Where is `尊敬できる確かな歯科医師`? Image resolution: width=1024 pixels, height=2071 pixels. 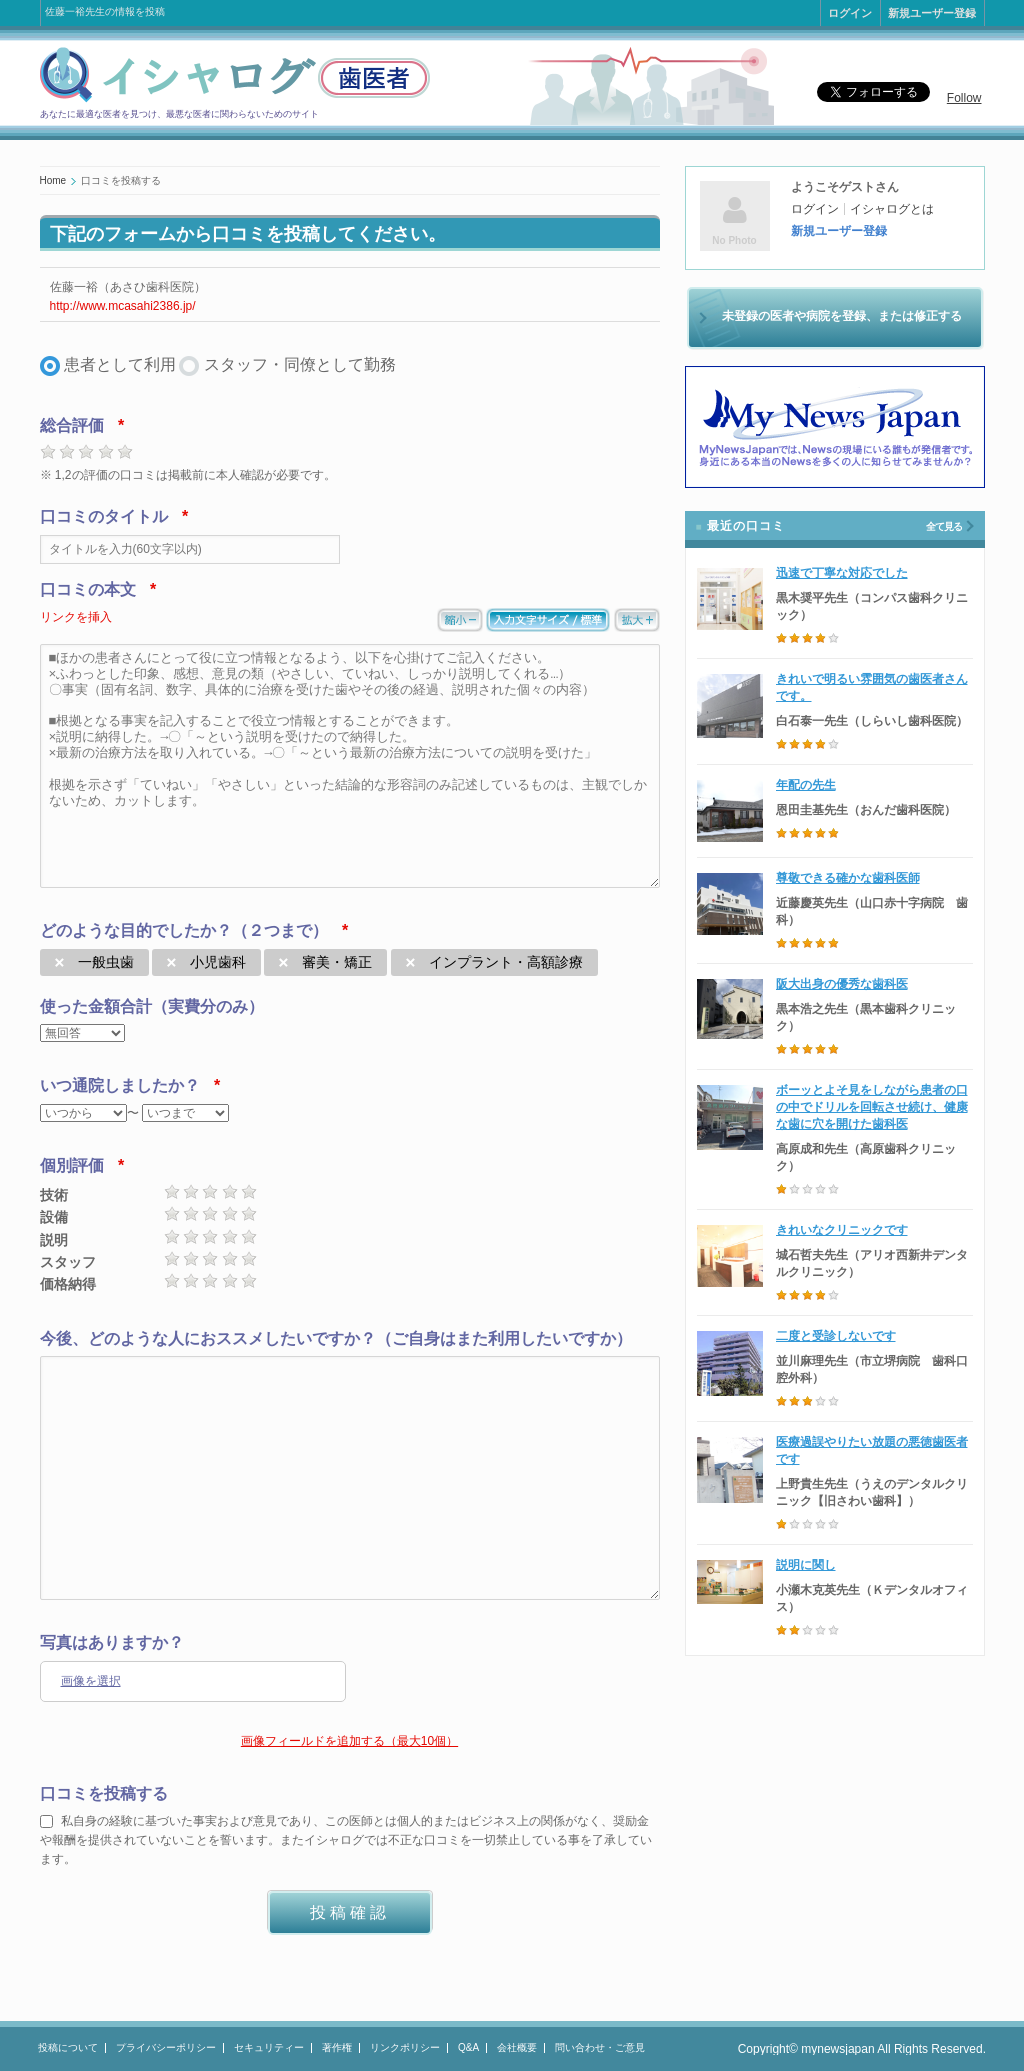 尊敬できる確かな歯科医師 is located at coordinates (848, 878).